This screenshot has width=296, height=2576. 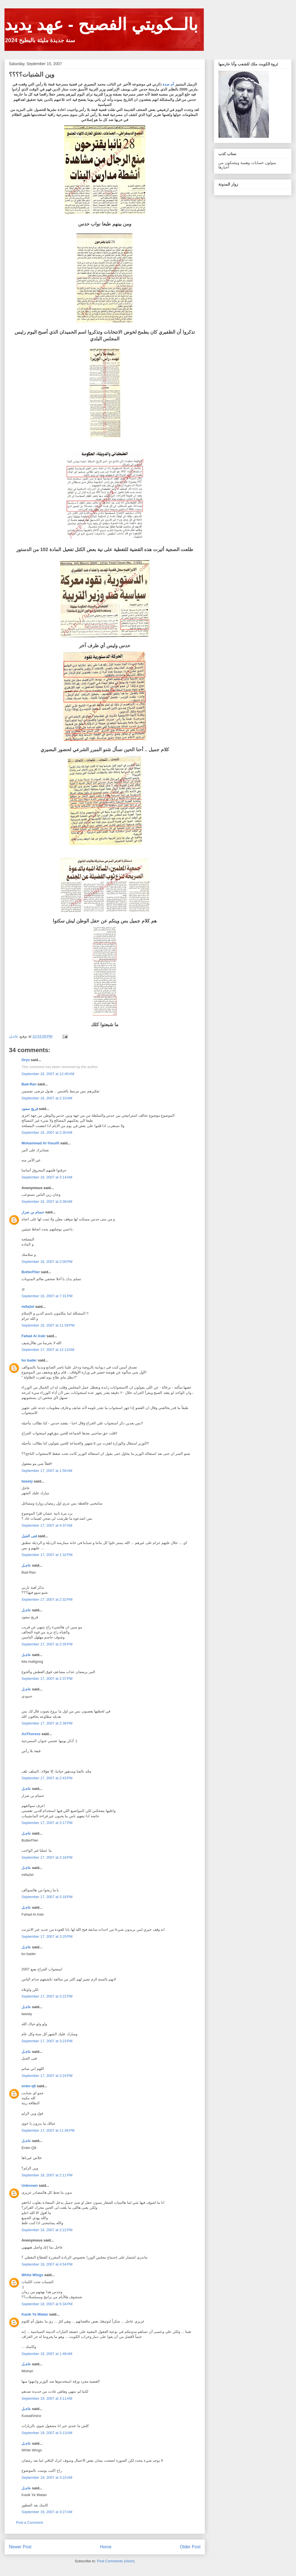 I want to click on September 17, 2007 at 2:43 PM, so click(x=47, y=1778).